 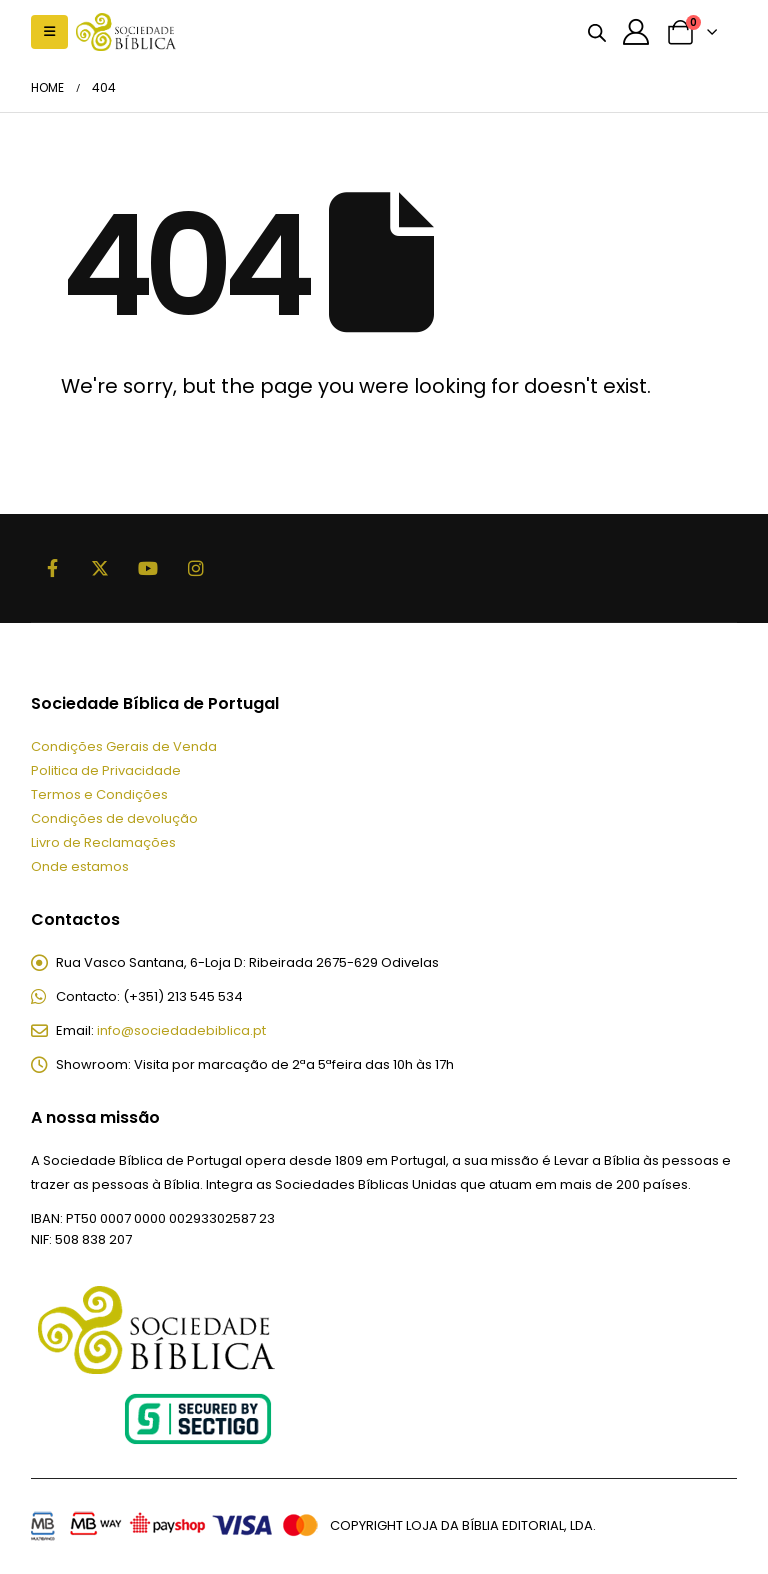 I want to click on [button], so click(x=49, y=32).